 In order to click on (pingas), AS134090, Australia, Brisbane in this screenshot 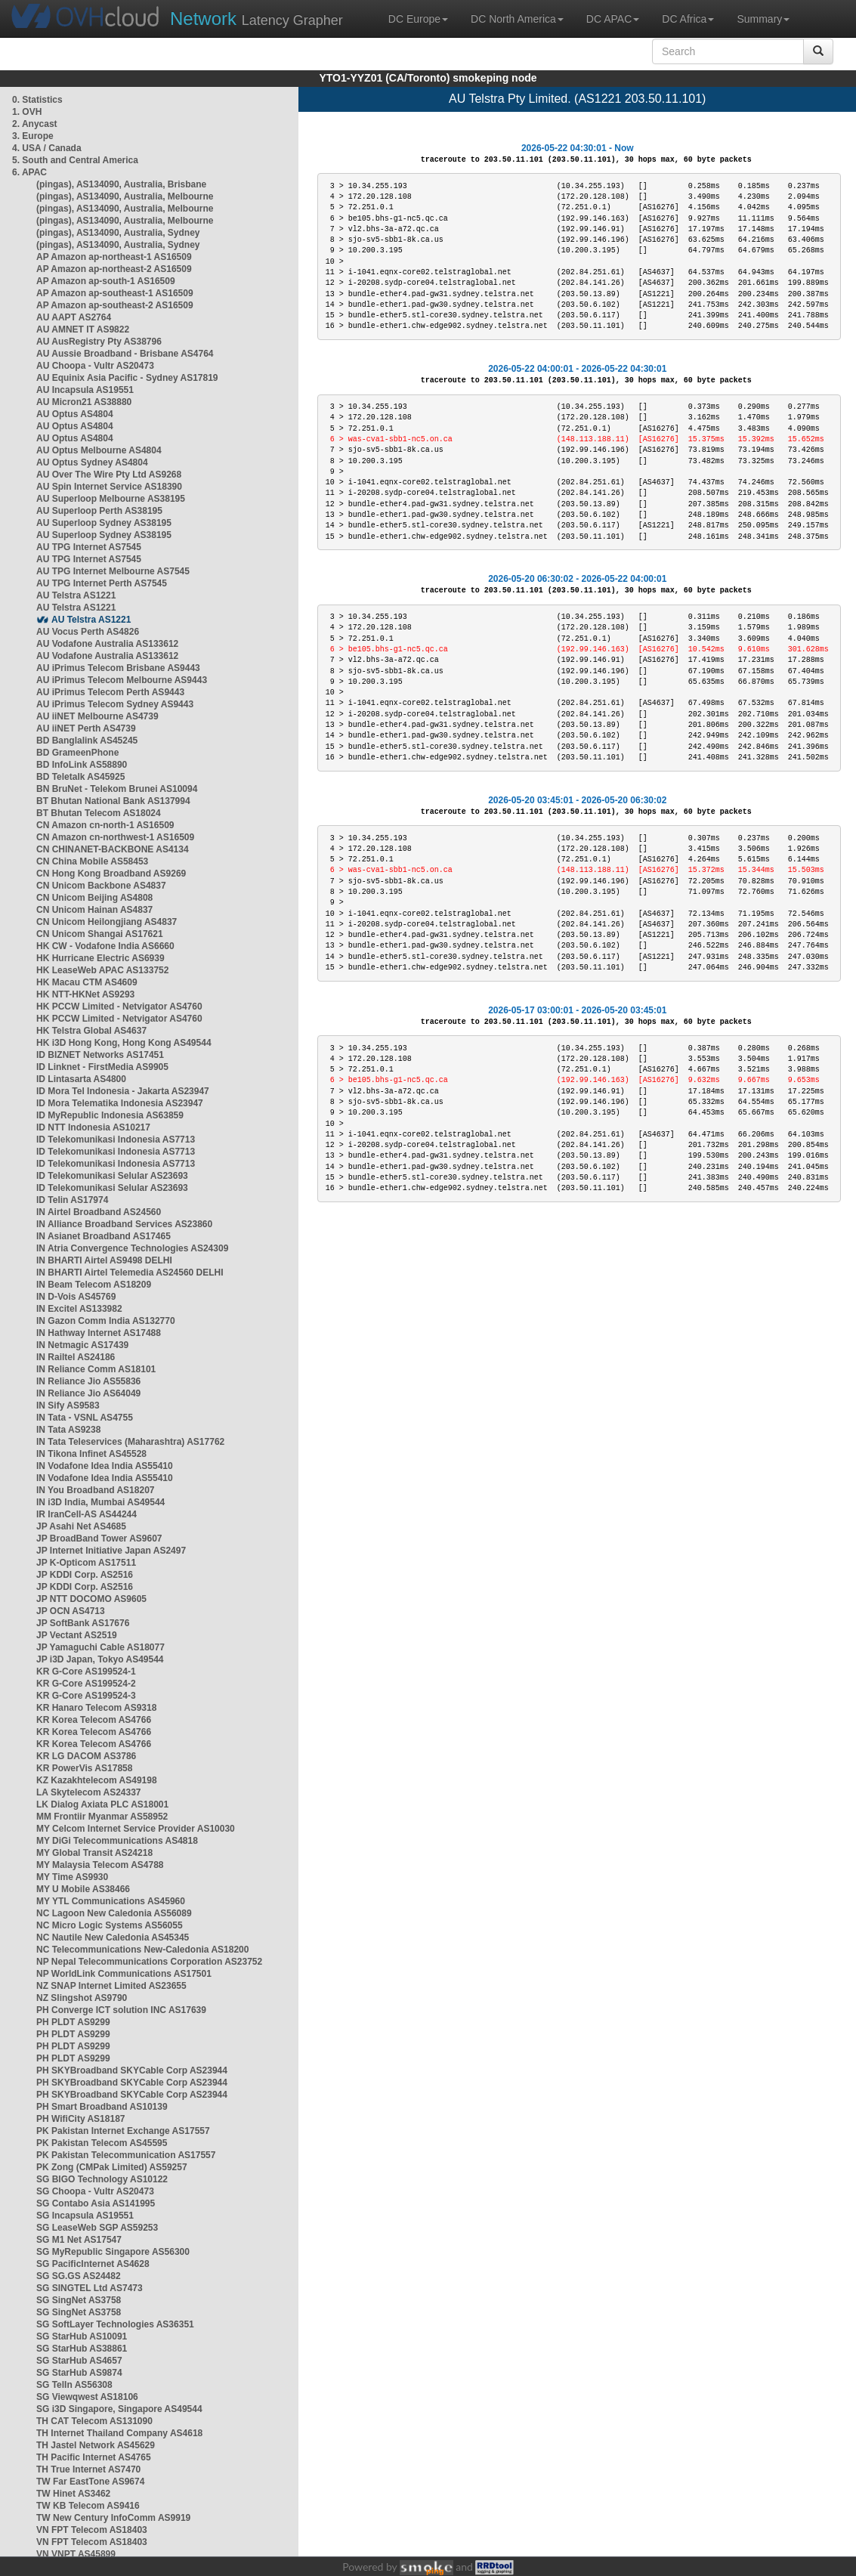, I will do `click(121, 184)`.